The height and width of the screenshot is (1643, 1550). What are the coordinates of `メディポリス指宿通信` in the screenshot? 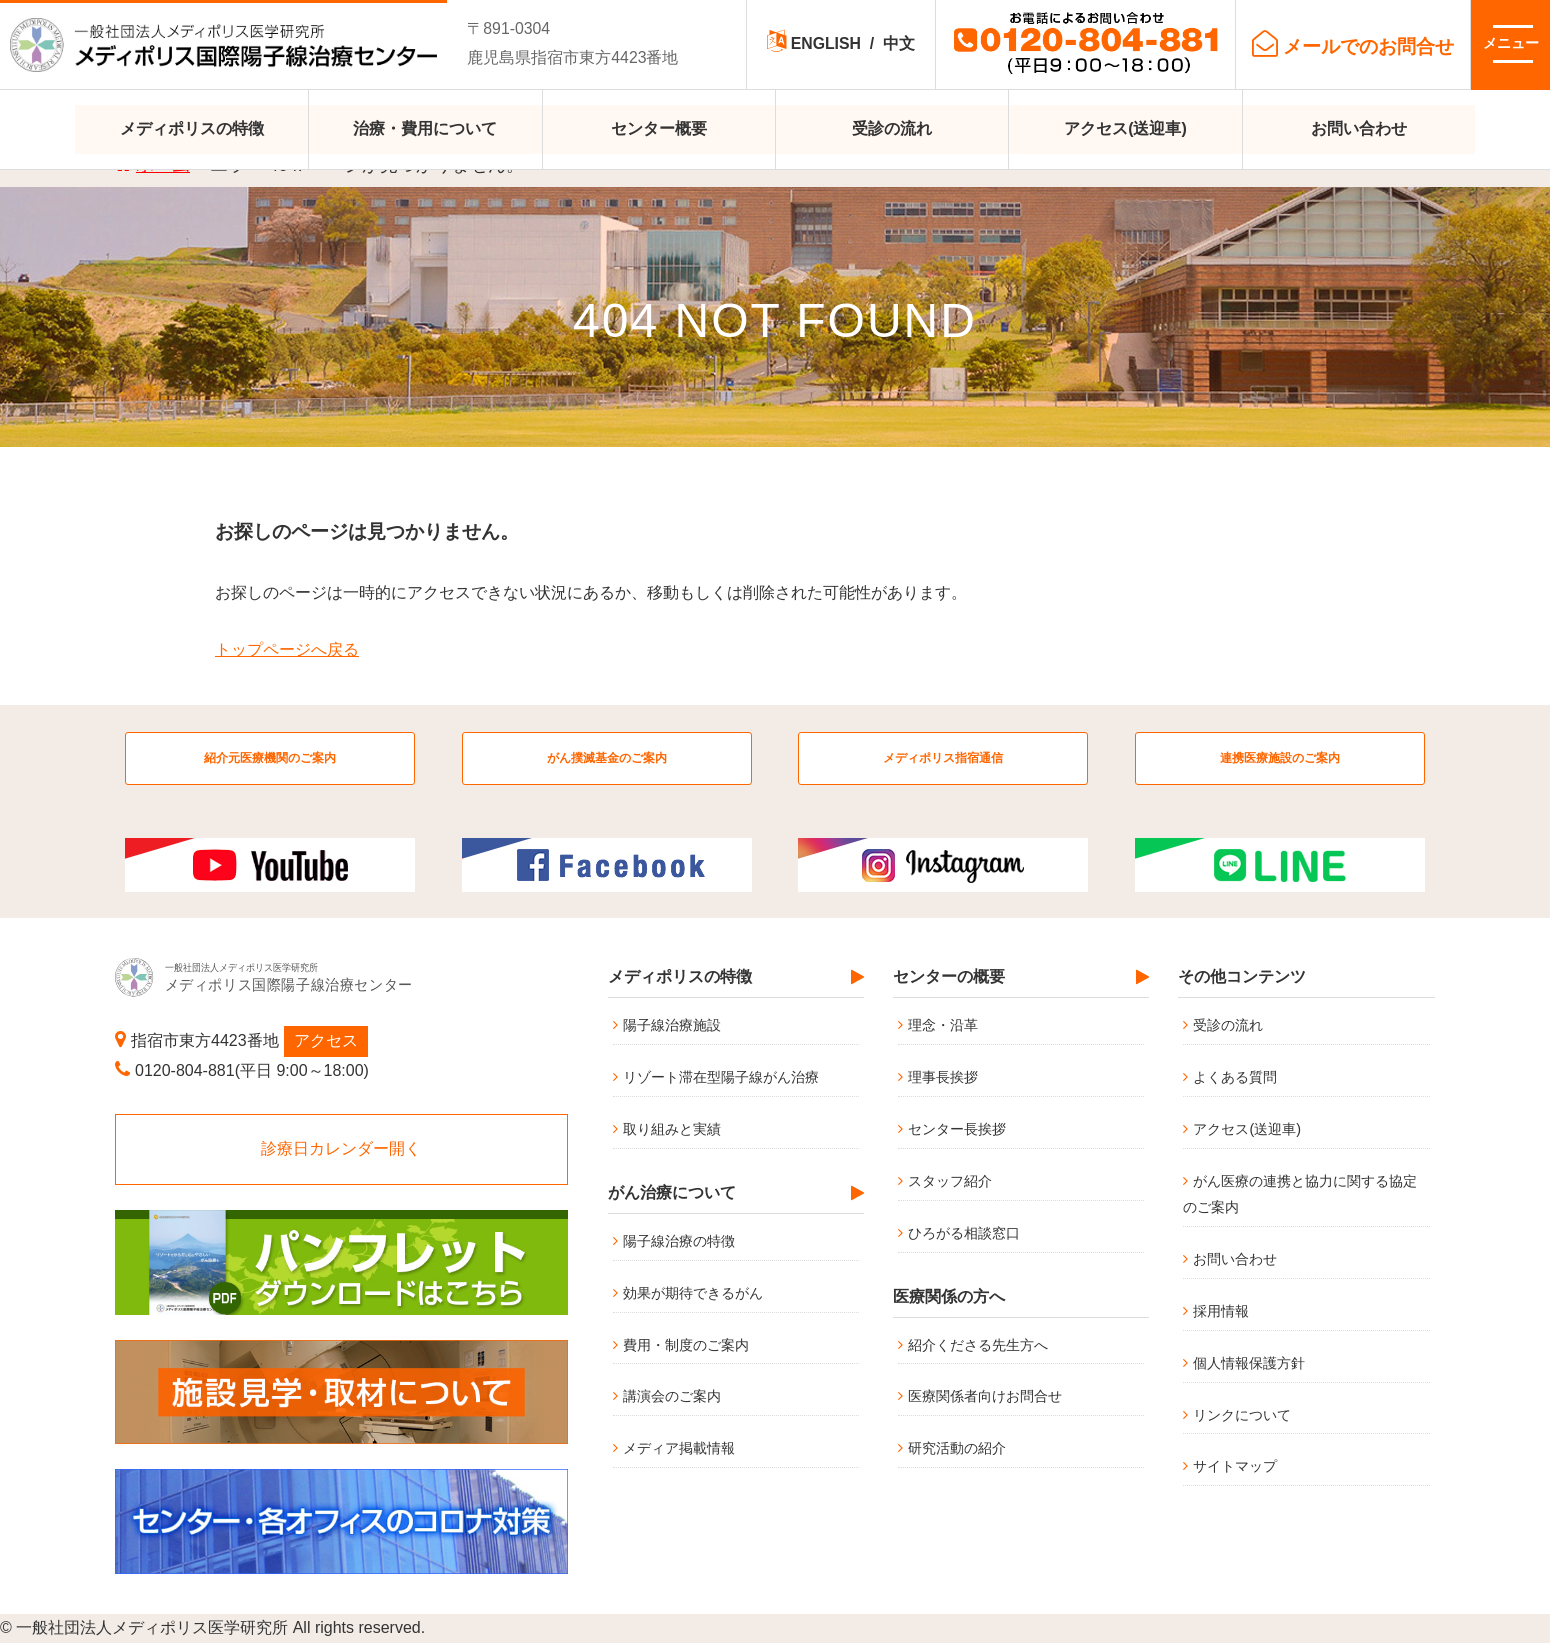 It's located at (943, 758).